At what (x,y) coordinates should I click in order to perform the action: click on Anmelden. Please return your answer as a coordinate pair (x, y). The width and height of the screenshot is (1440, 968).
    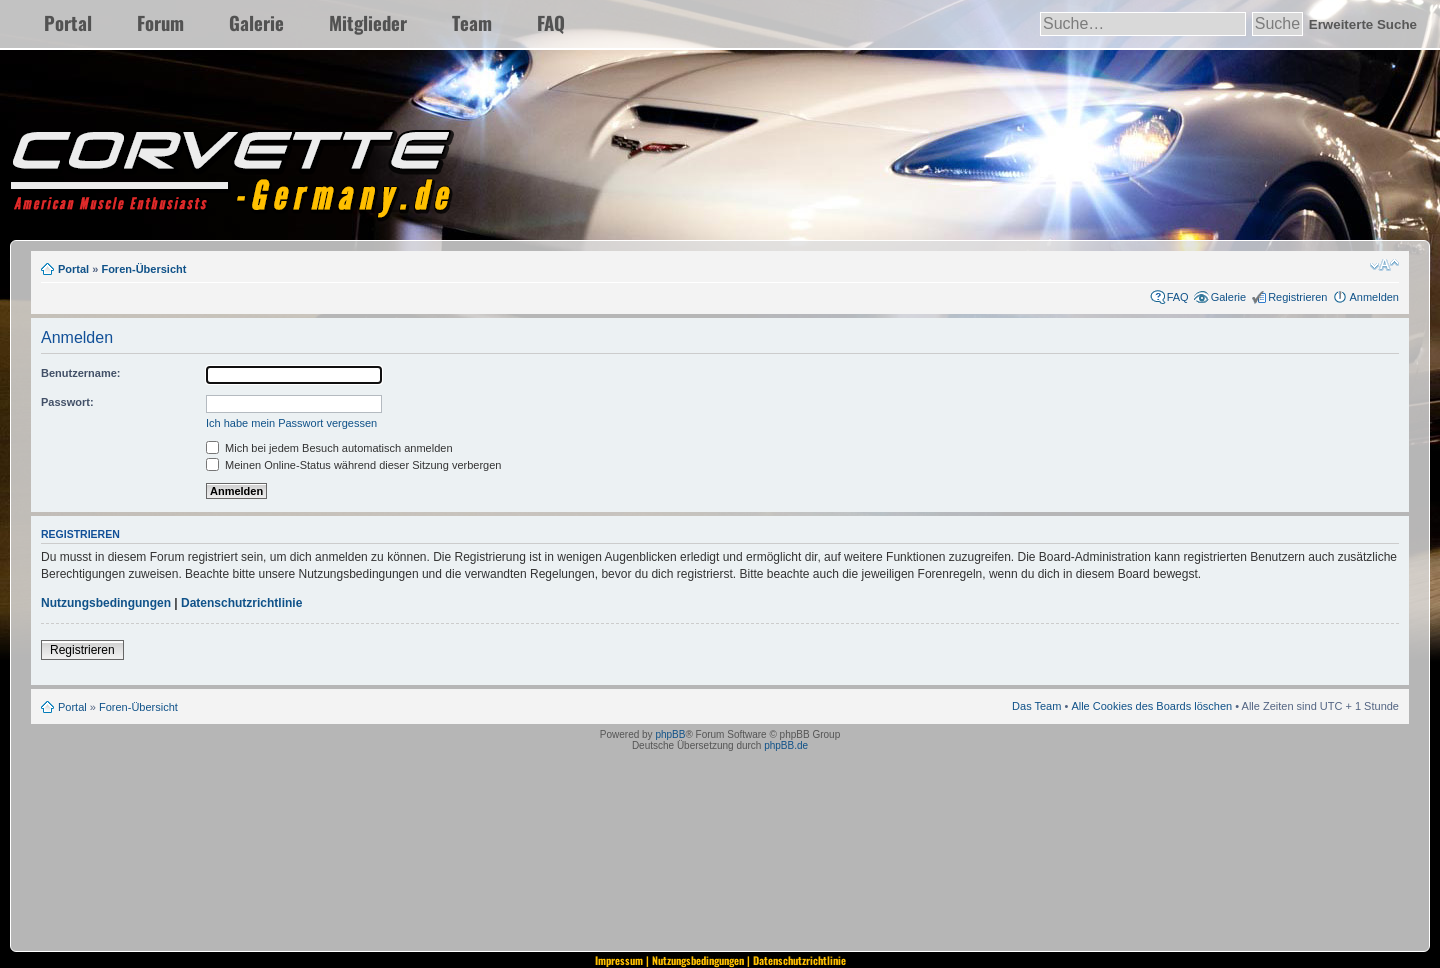
    Looking at the image, I should click on (1374, 297).